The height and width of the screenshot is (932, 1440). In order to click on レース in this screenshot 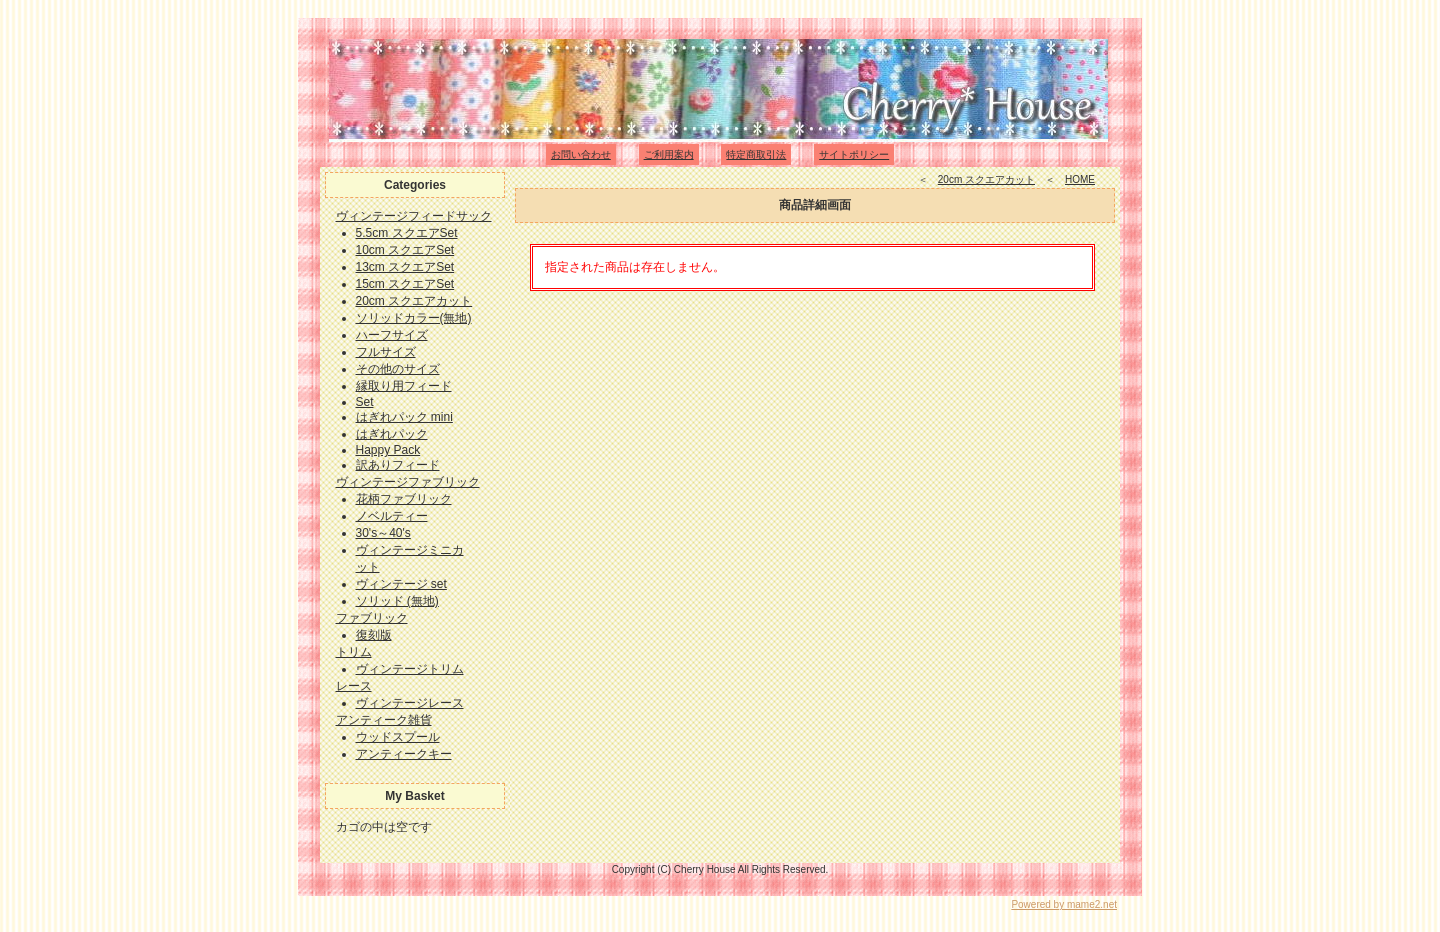, I will do `click(354, 686)`.